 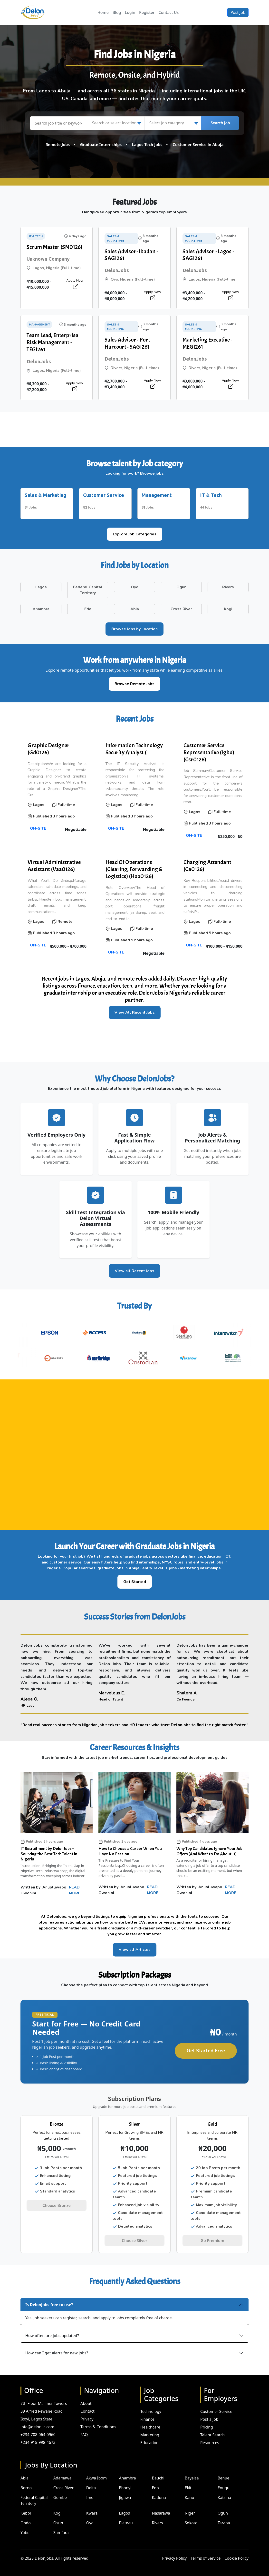 What do you see at coordinates (212, 2432) in the screenshot?
I see `Talent Search` at bounding box center [212, 2432].